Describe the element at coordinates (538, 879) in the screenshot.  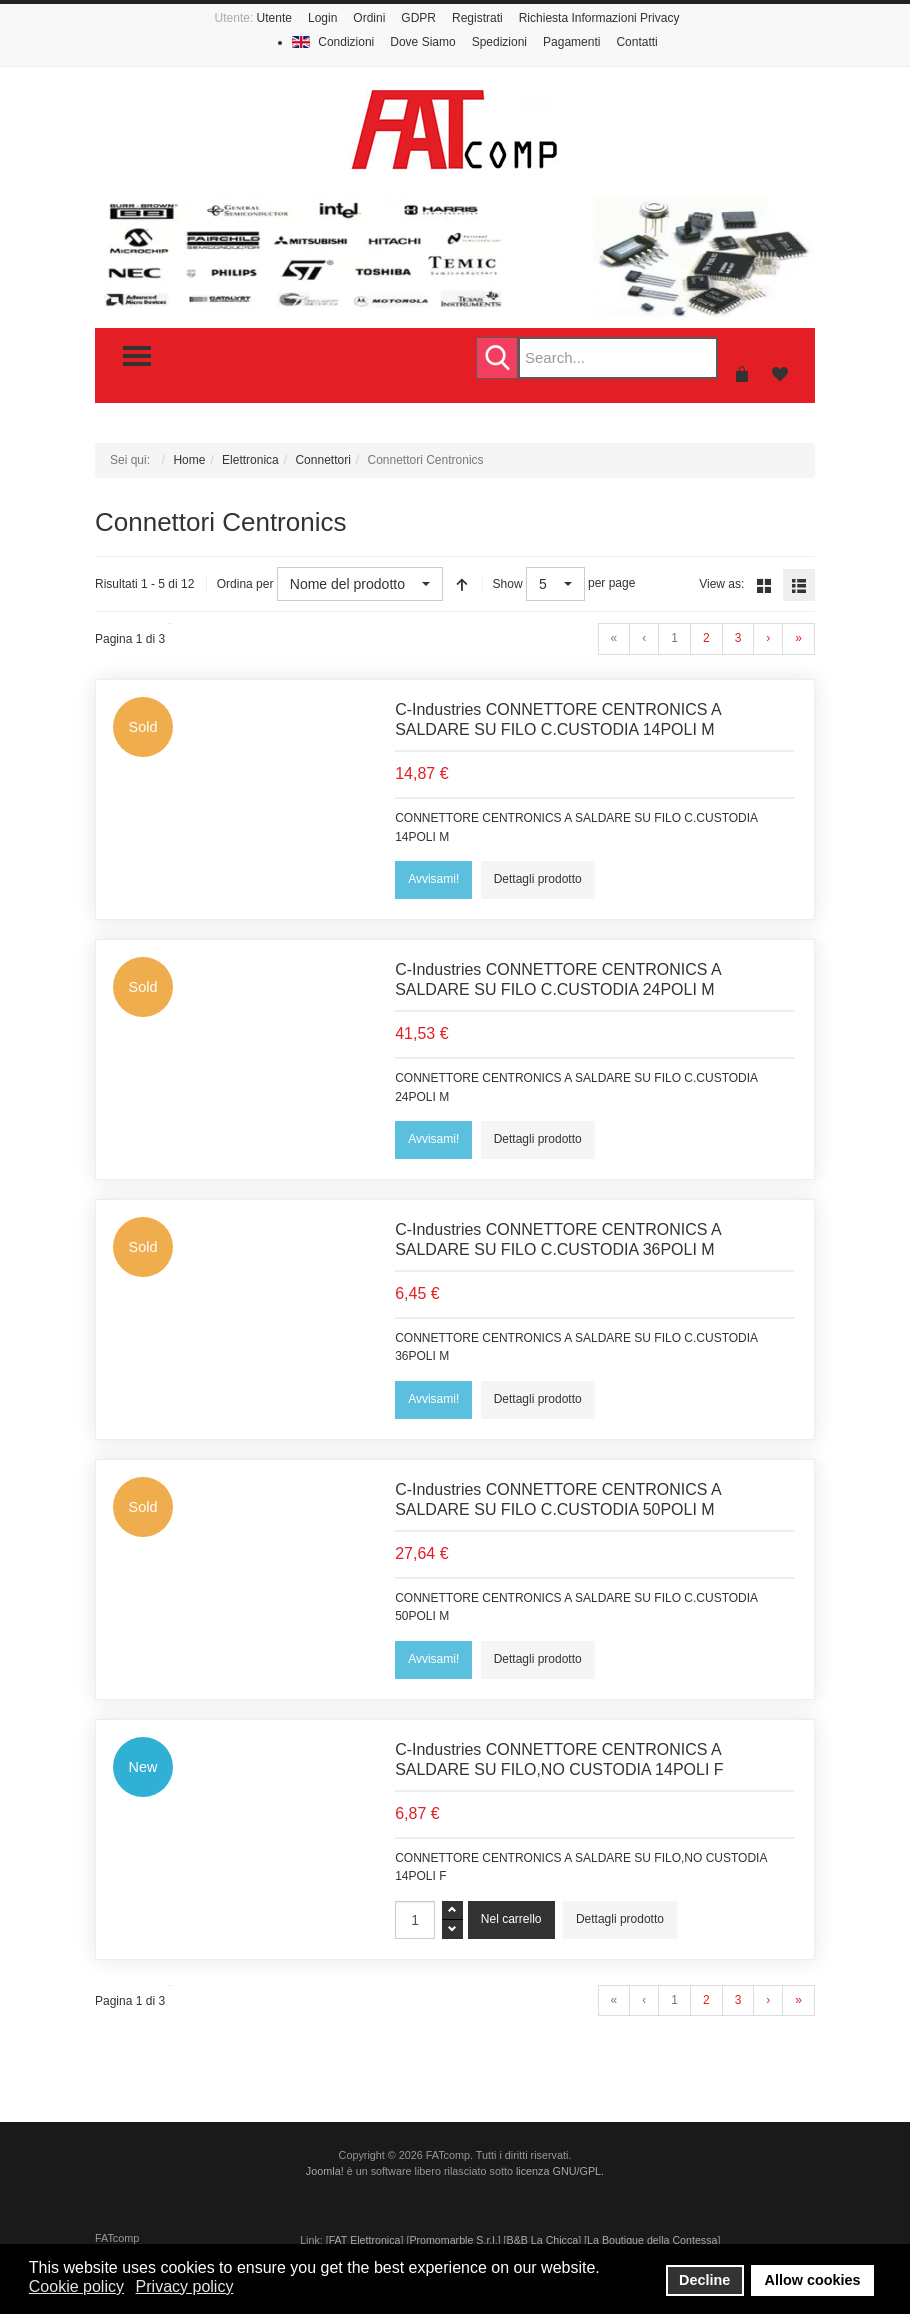
I see `Dettagli prodotto` at that location.